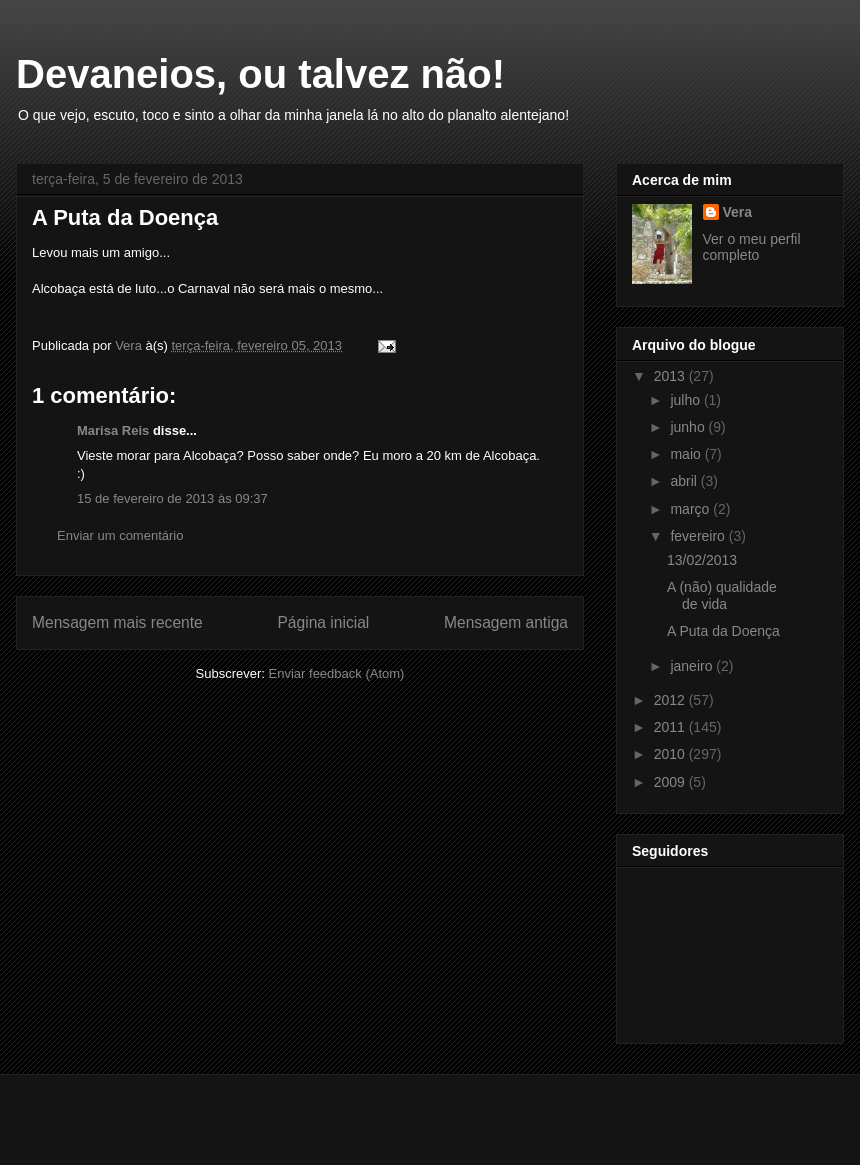  I want to click on maio, so click(687, 454).